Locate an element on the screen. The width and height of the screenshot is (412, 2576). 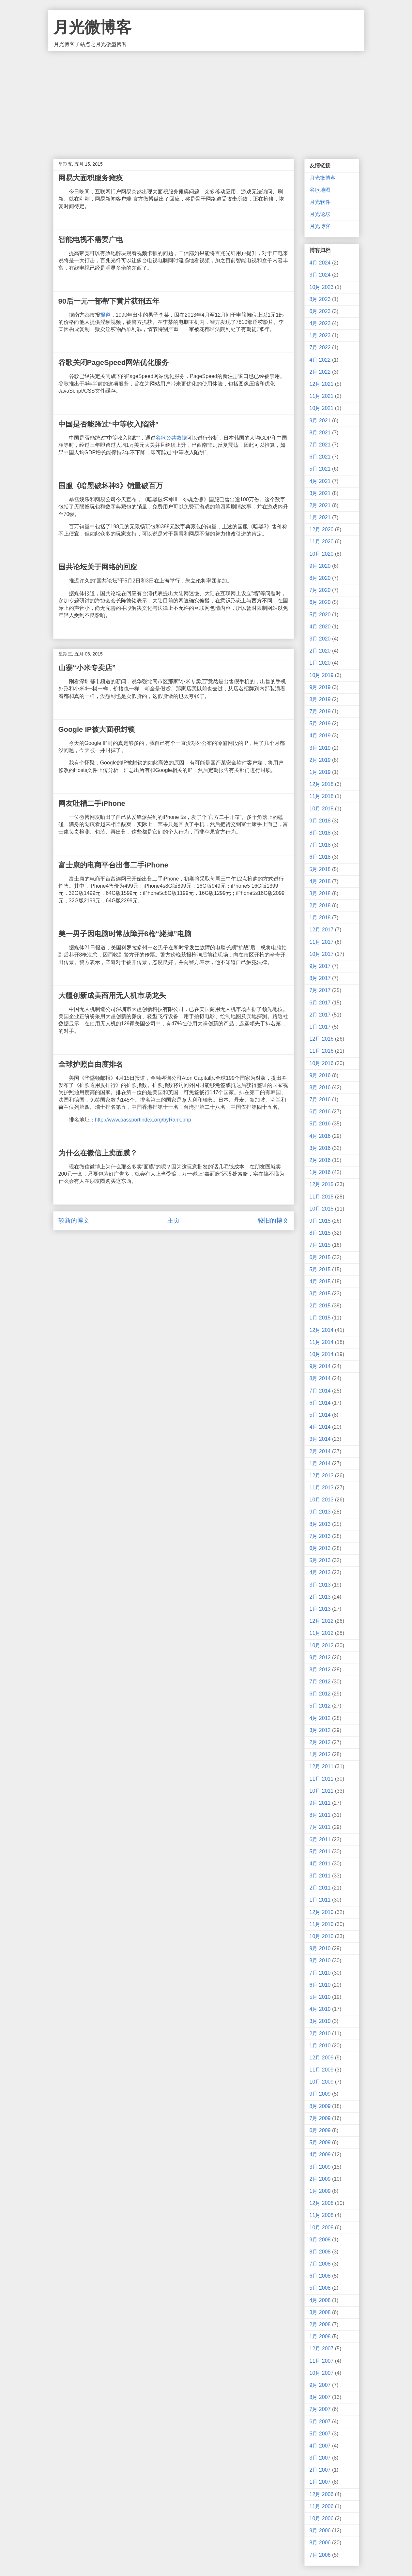
8月 2017 is located at coordinates (320, 978).